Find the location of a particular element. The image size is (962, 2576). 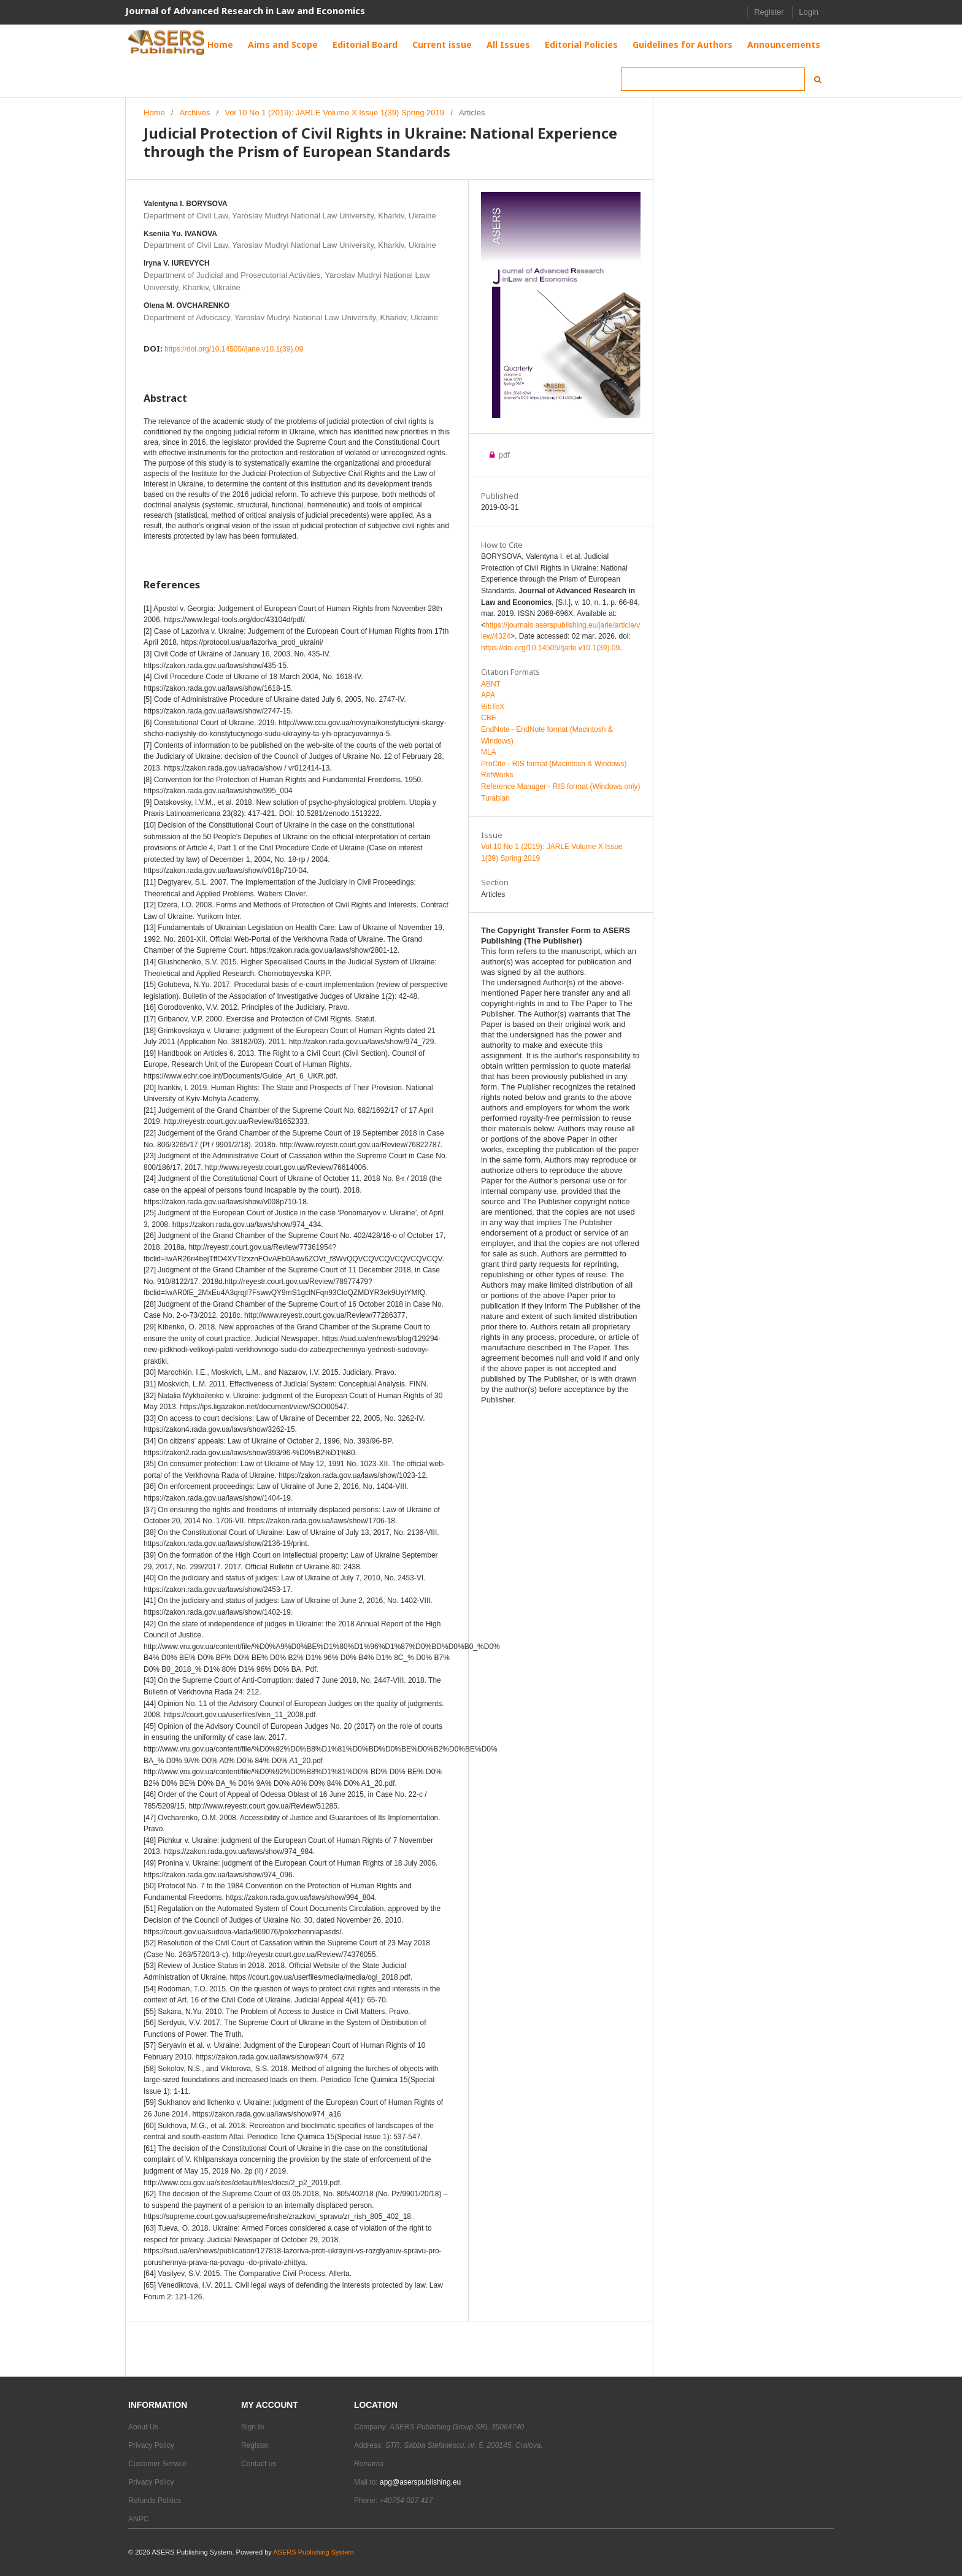

Register is located at coordinates (768, 12).